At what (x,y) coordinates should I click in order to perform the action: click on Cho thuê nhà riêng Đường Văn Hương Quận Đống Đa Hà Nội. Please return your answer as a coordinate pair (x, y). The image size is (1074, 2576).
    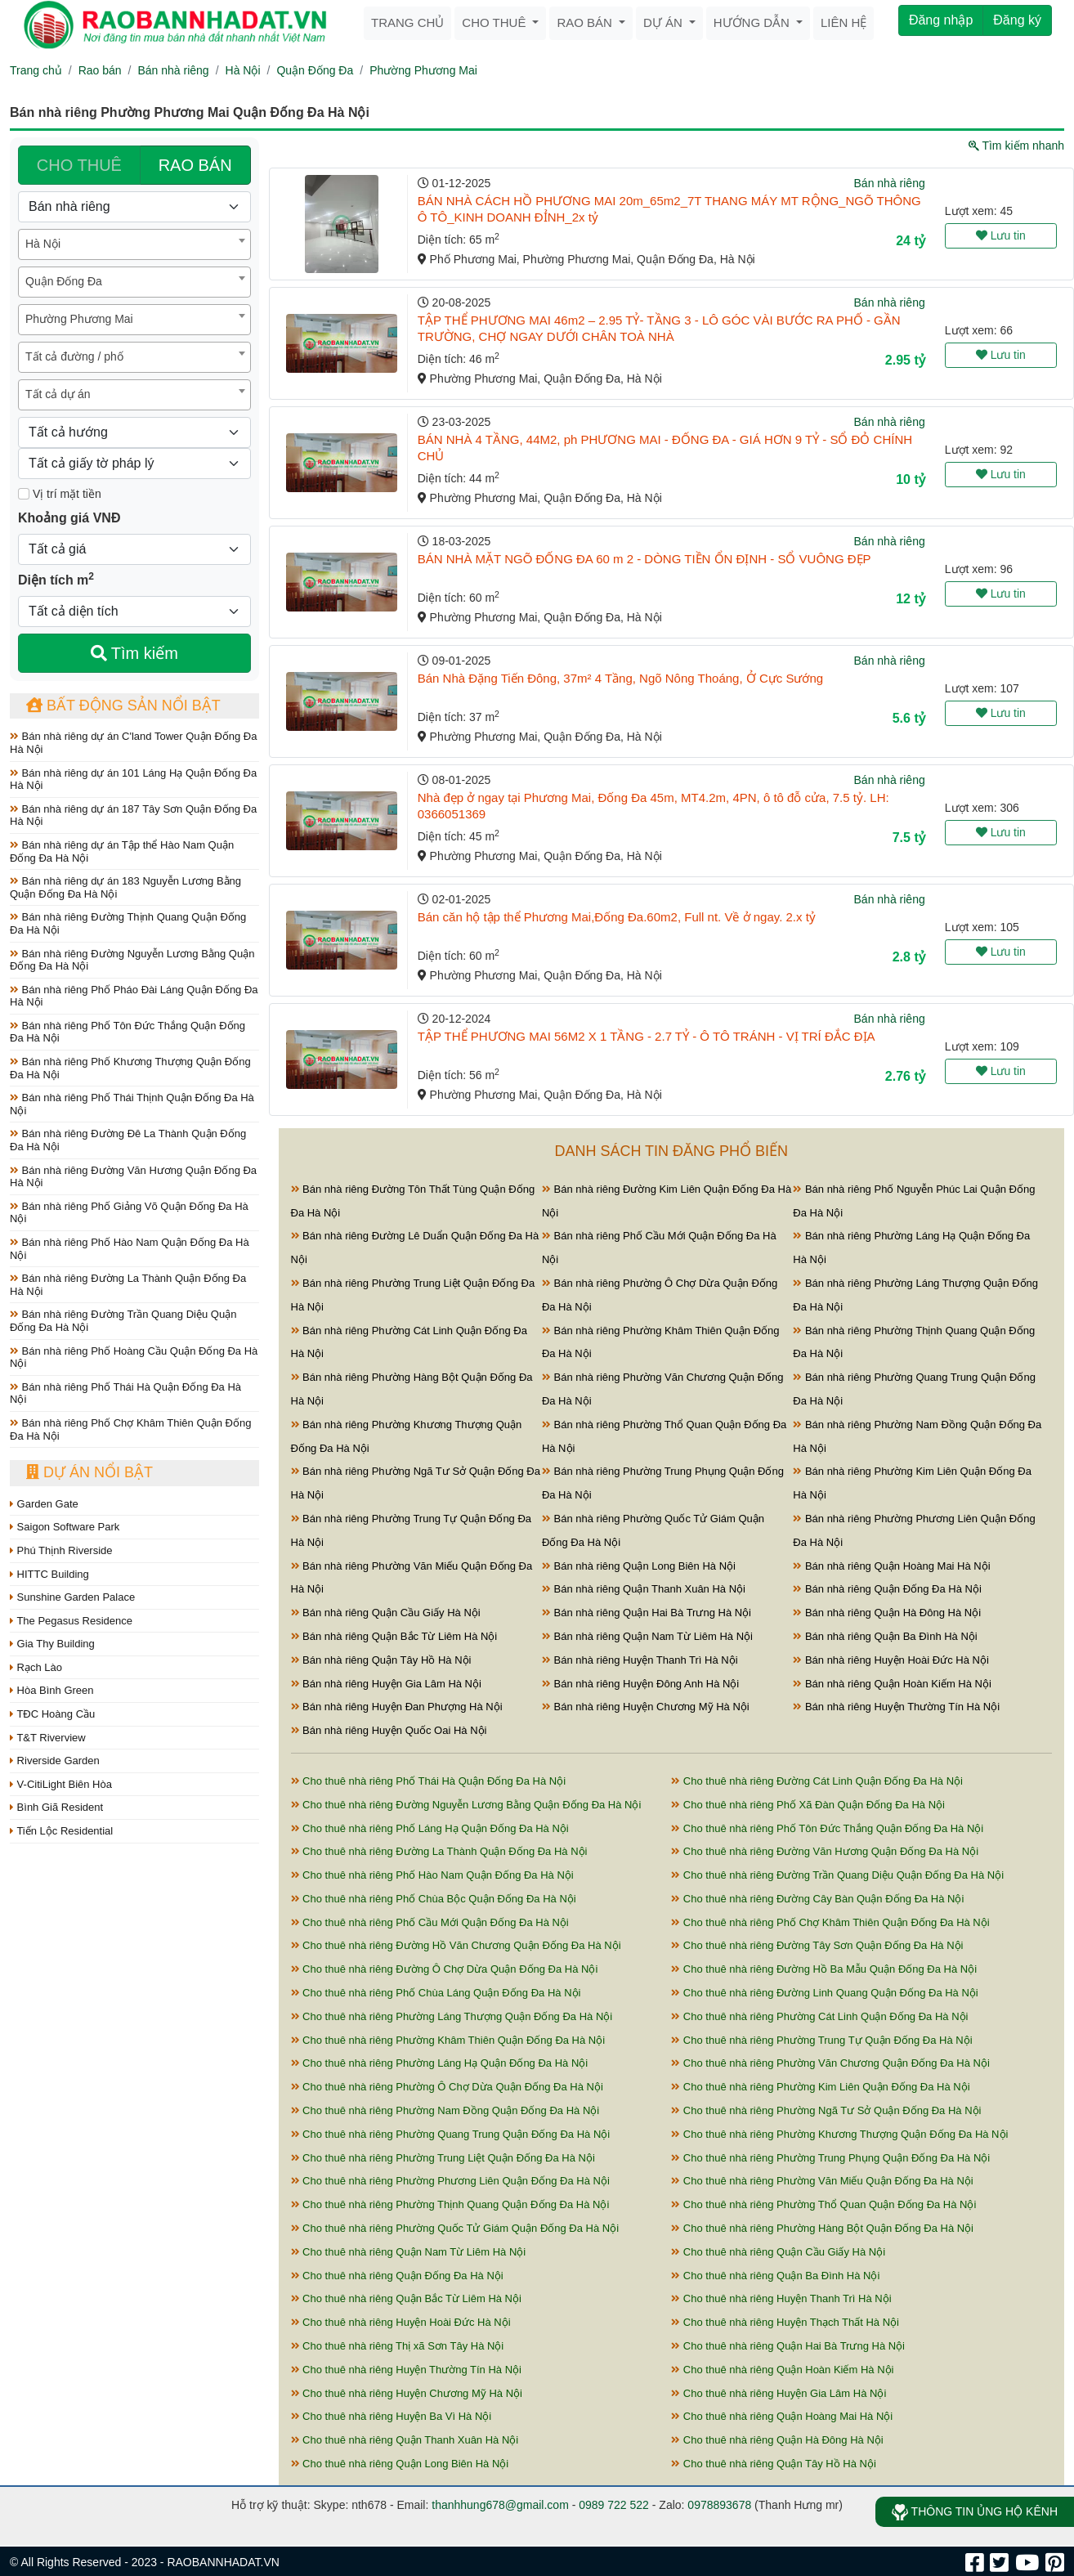
    Looking at the image, I should click on (824, 1851).